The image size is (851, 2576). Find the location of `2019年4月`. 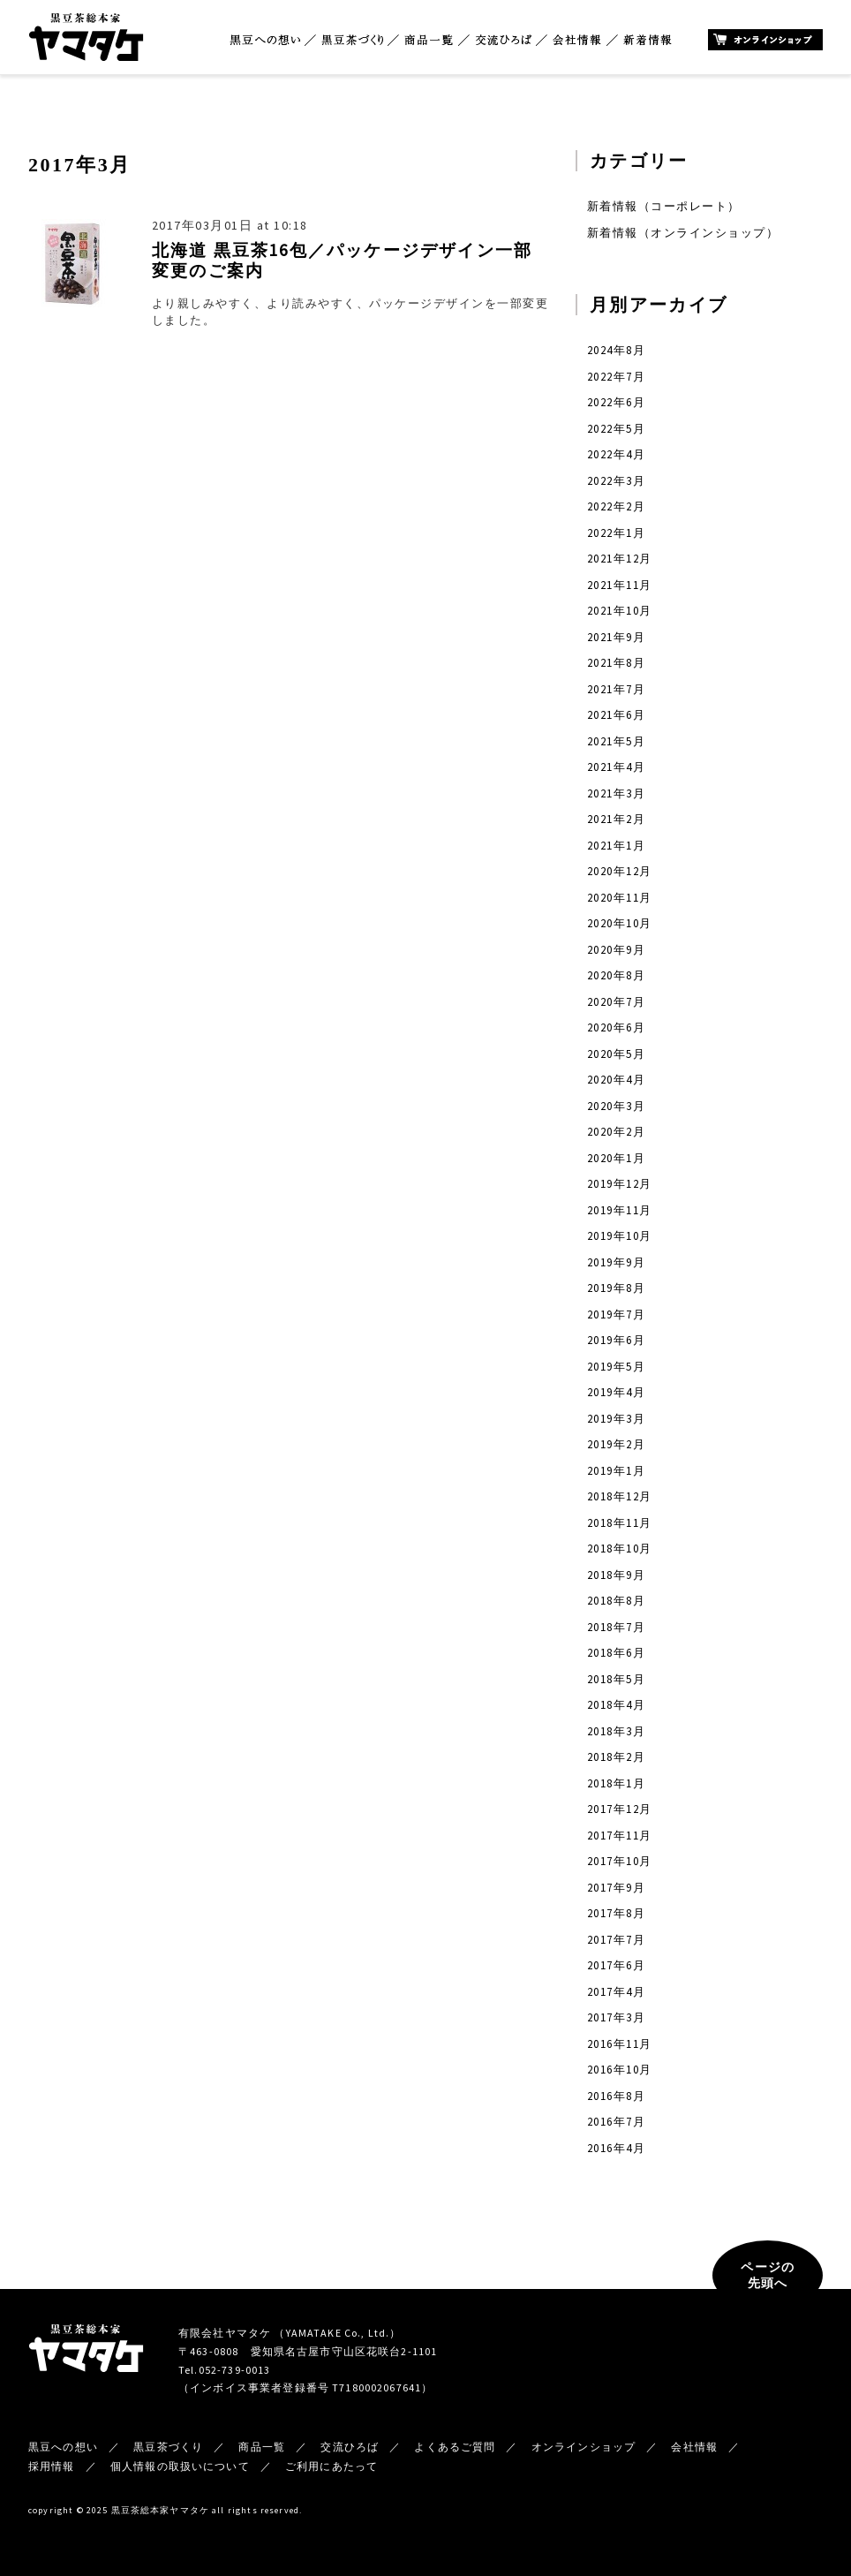

2019年4月 is located at coordinates (616, 1392).